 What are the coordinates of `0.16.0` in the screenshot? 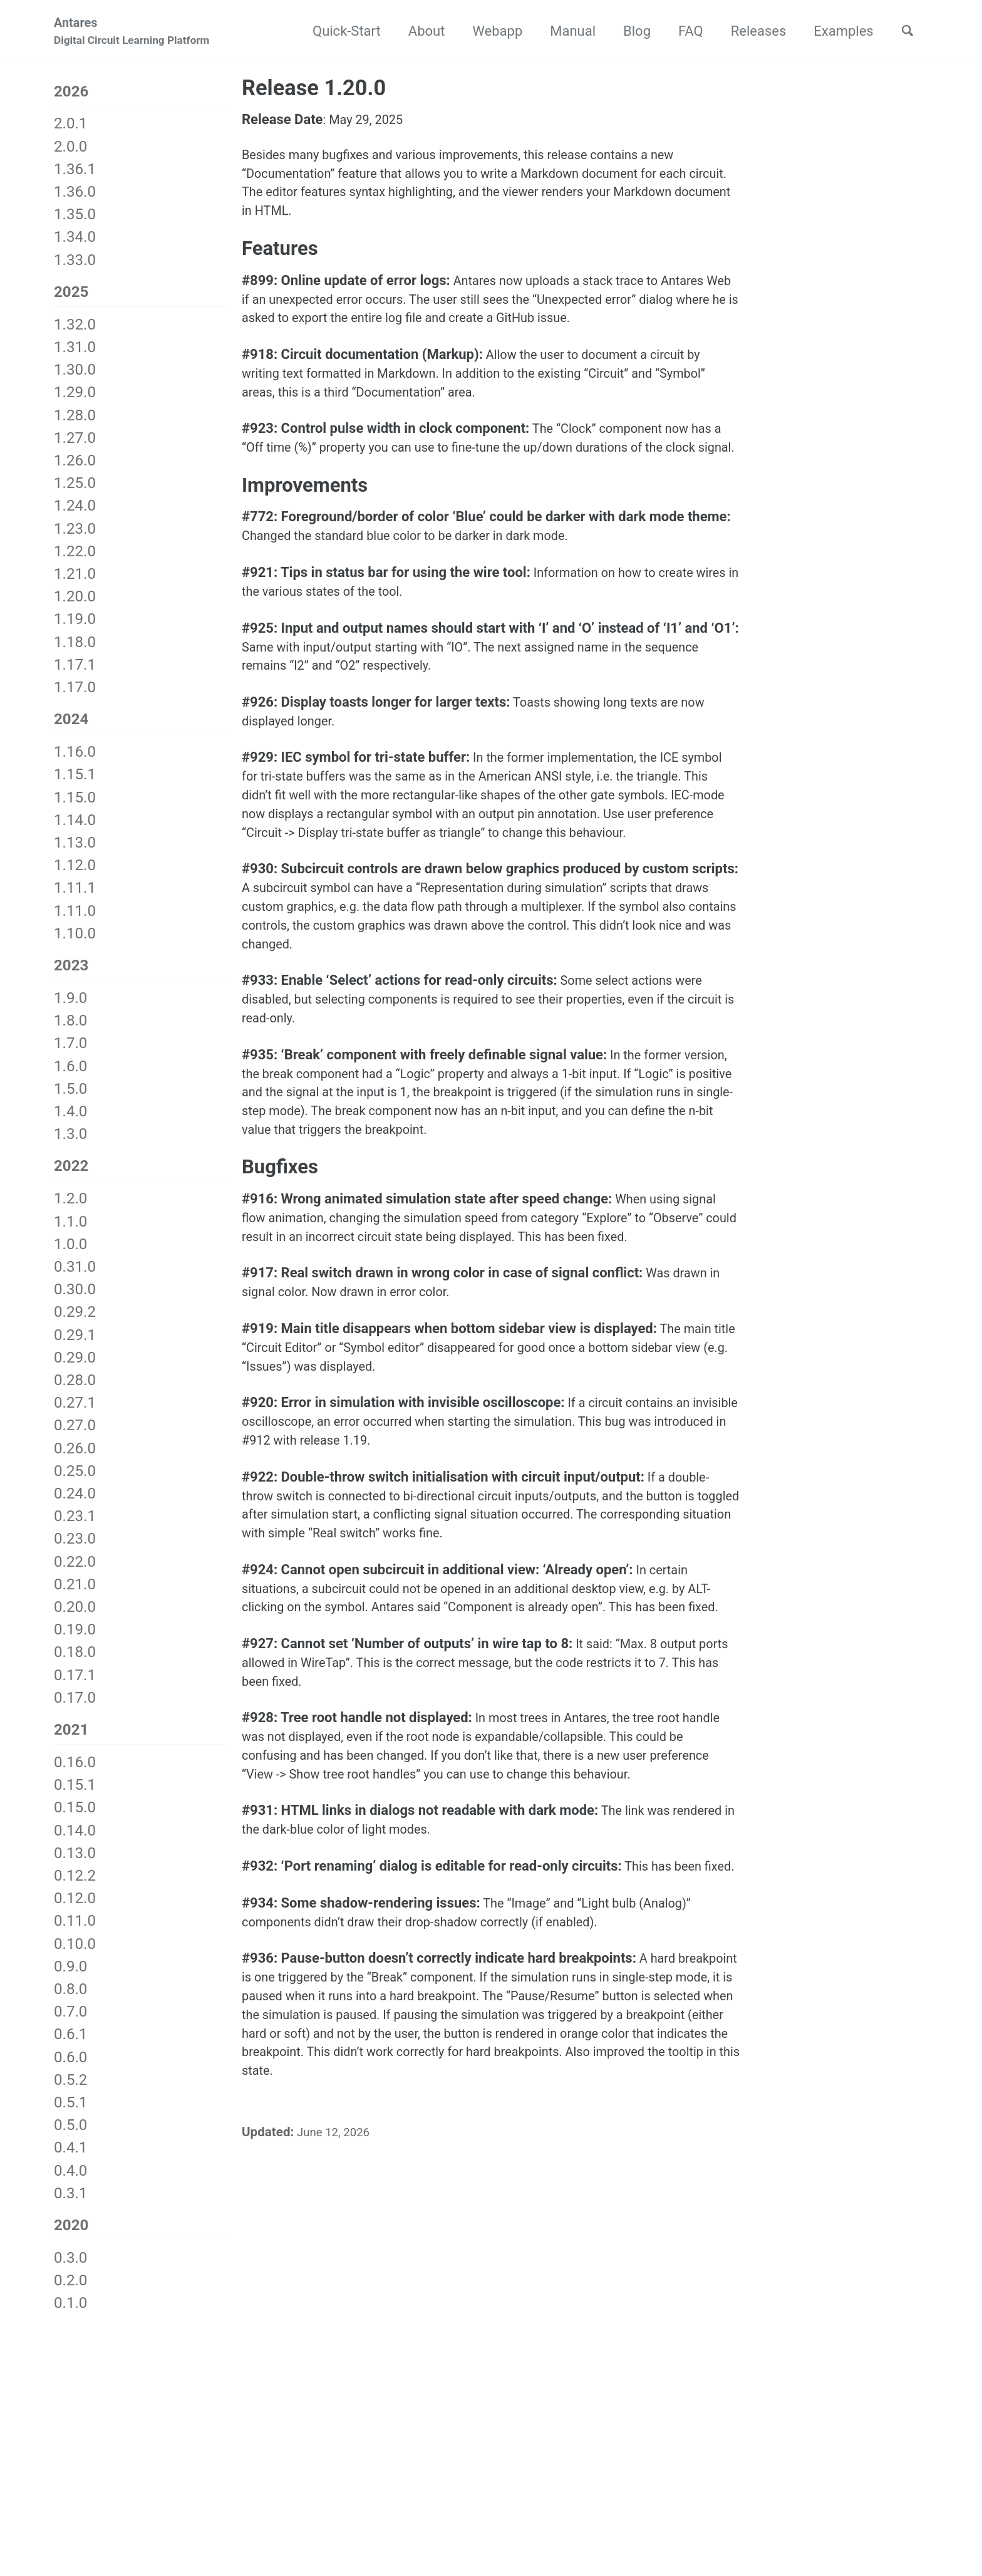 It's located at (75, 1776).